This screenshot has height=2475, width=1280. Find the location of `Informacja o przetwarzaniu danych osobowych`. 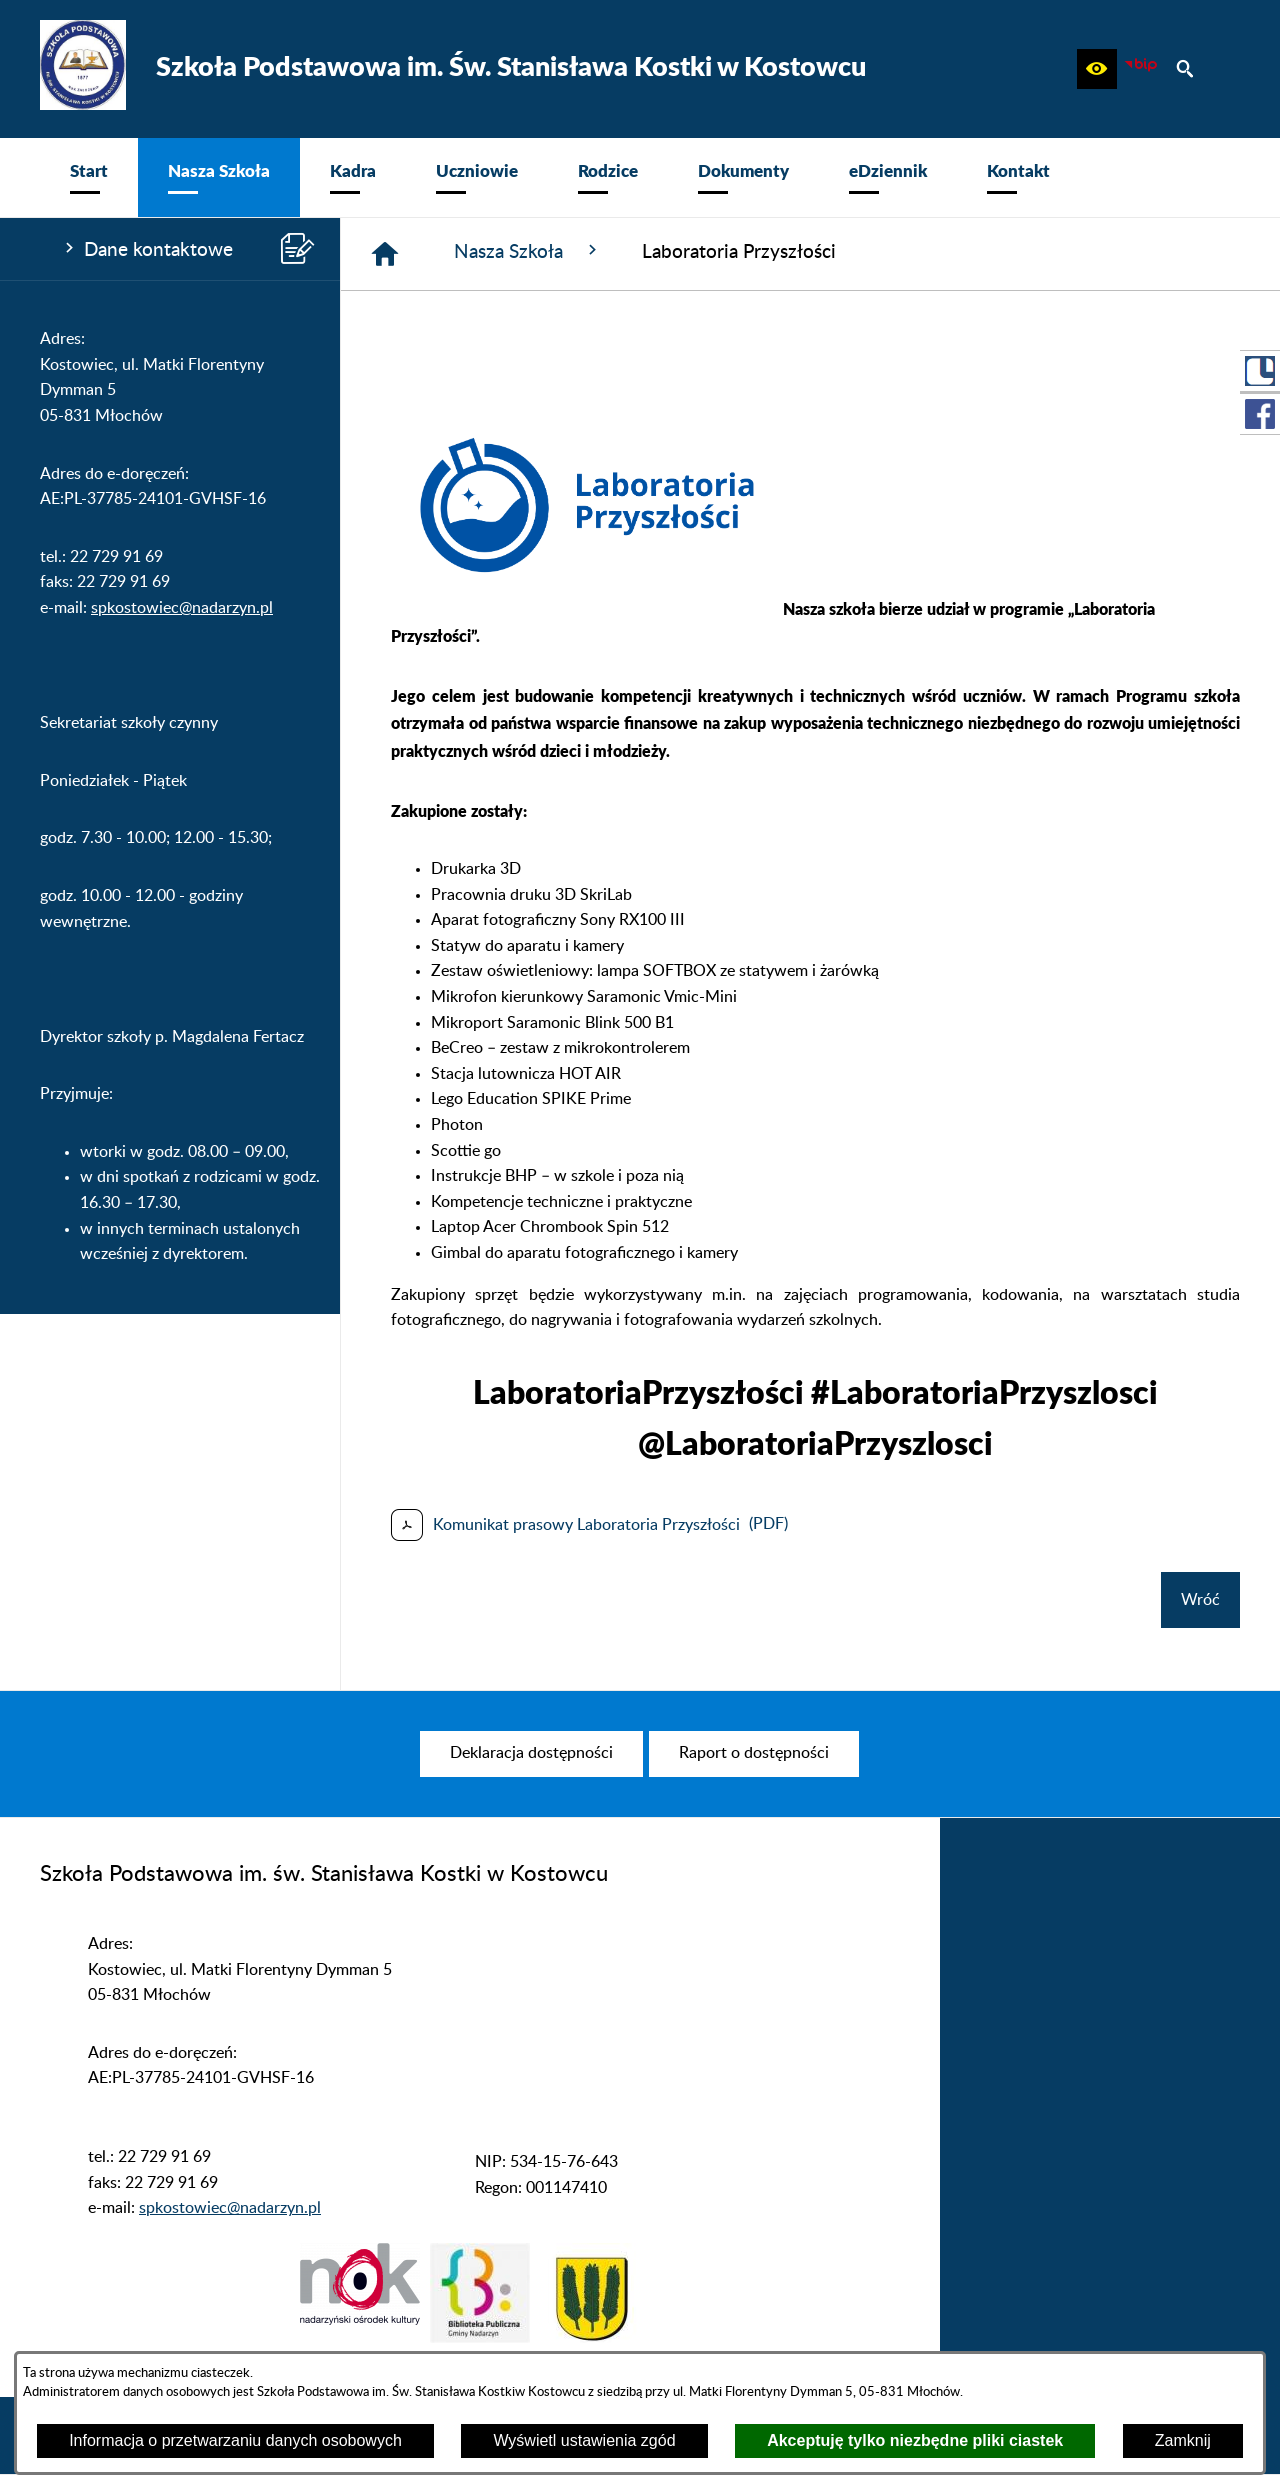

Informacja o przetwarzaniu danych osobowych is located at coordinates (235, 2440).